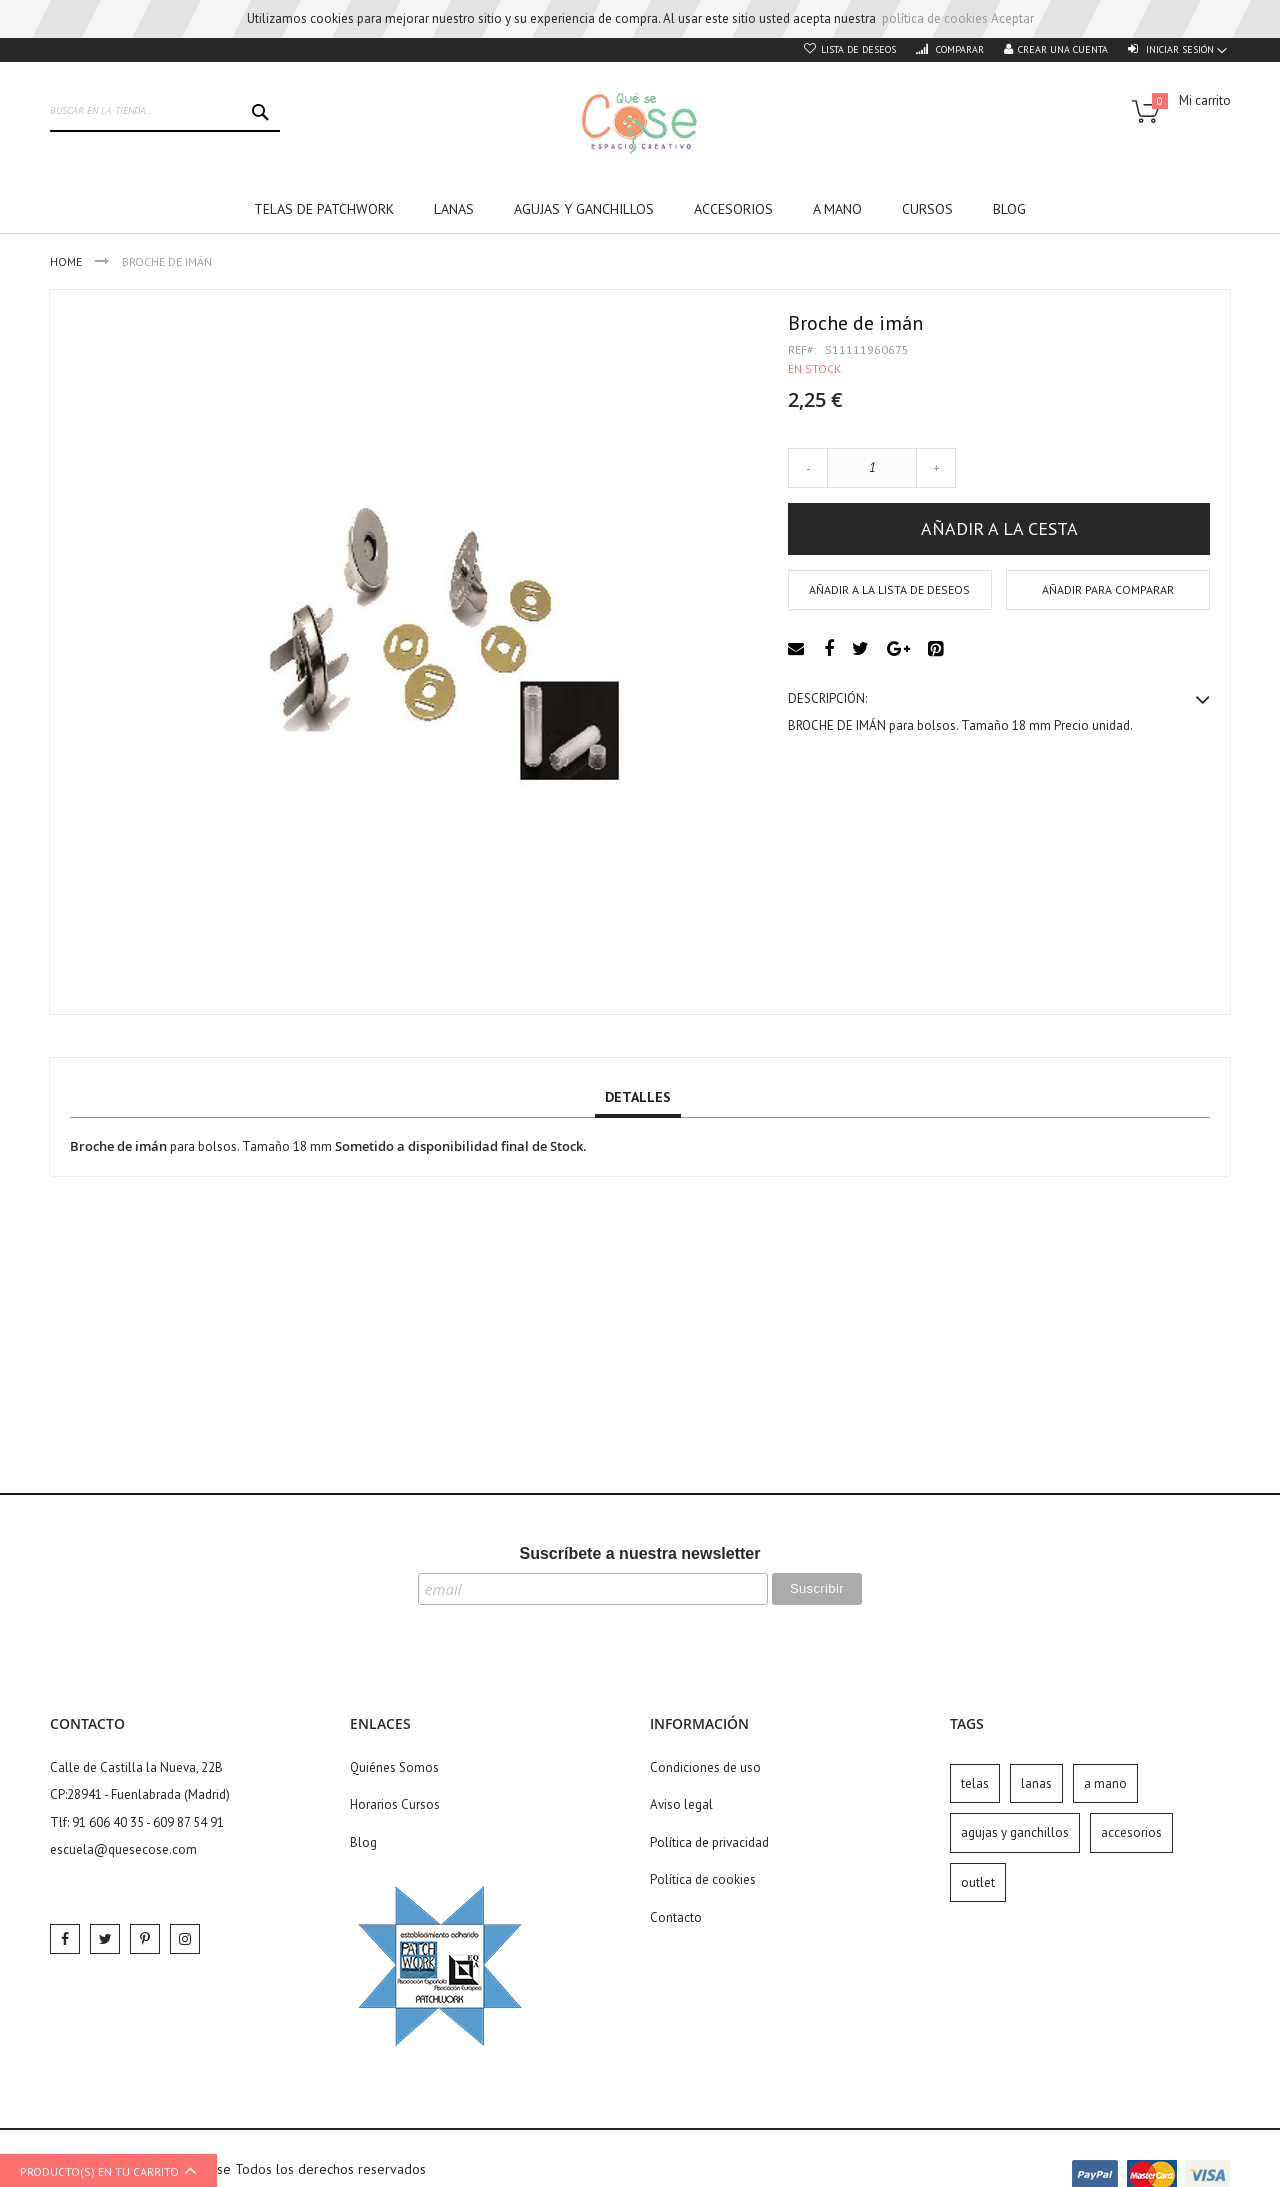 This screenshot has width=1280, height=2187. What do you see at coordinates (67, 261) in the screenshot?
I see `Home` at bounding box center [67, 261].